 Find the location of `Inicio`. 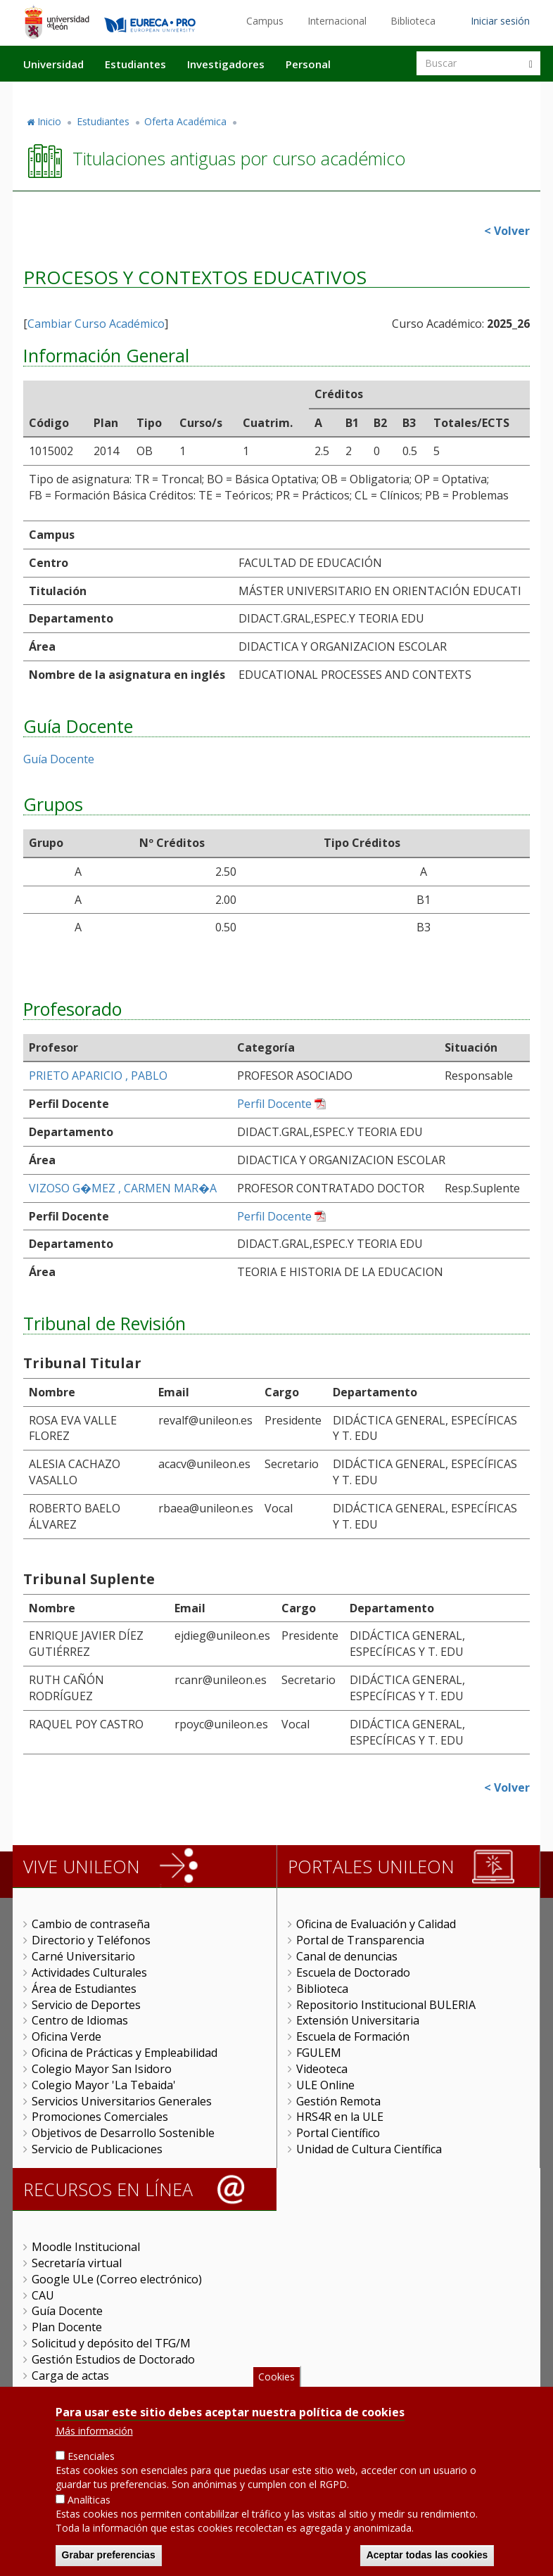

Inicio is located at coordinates (49, 121).